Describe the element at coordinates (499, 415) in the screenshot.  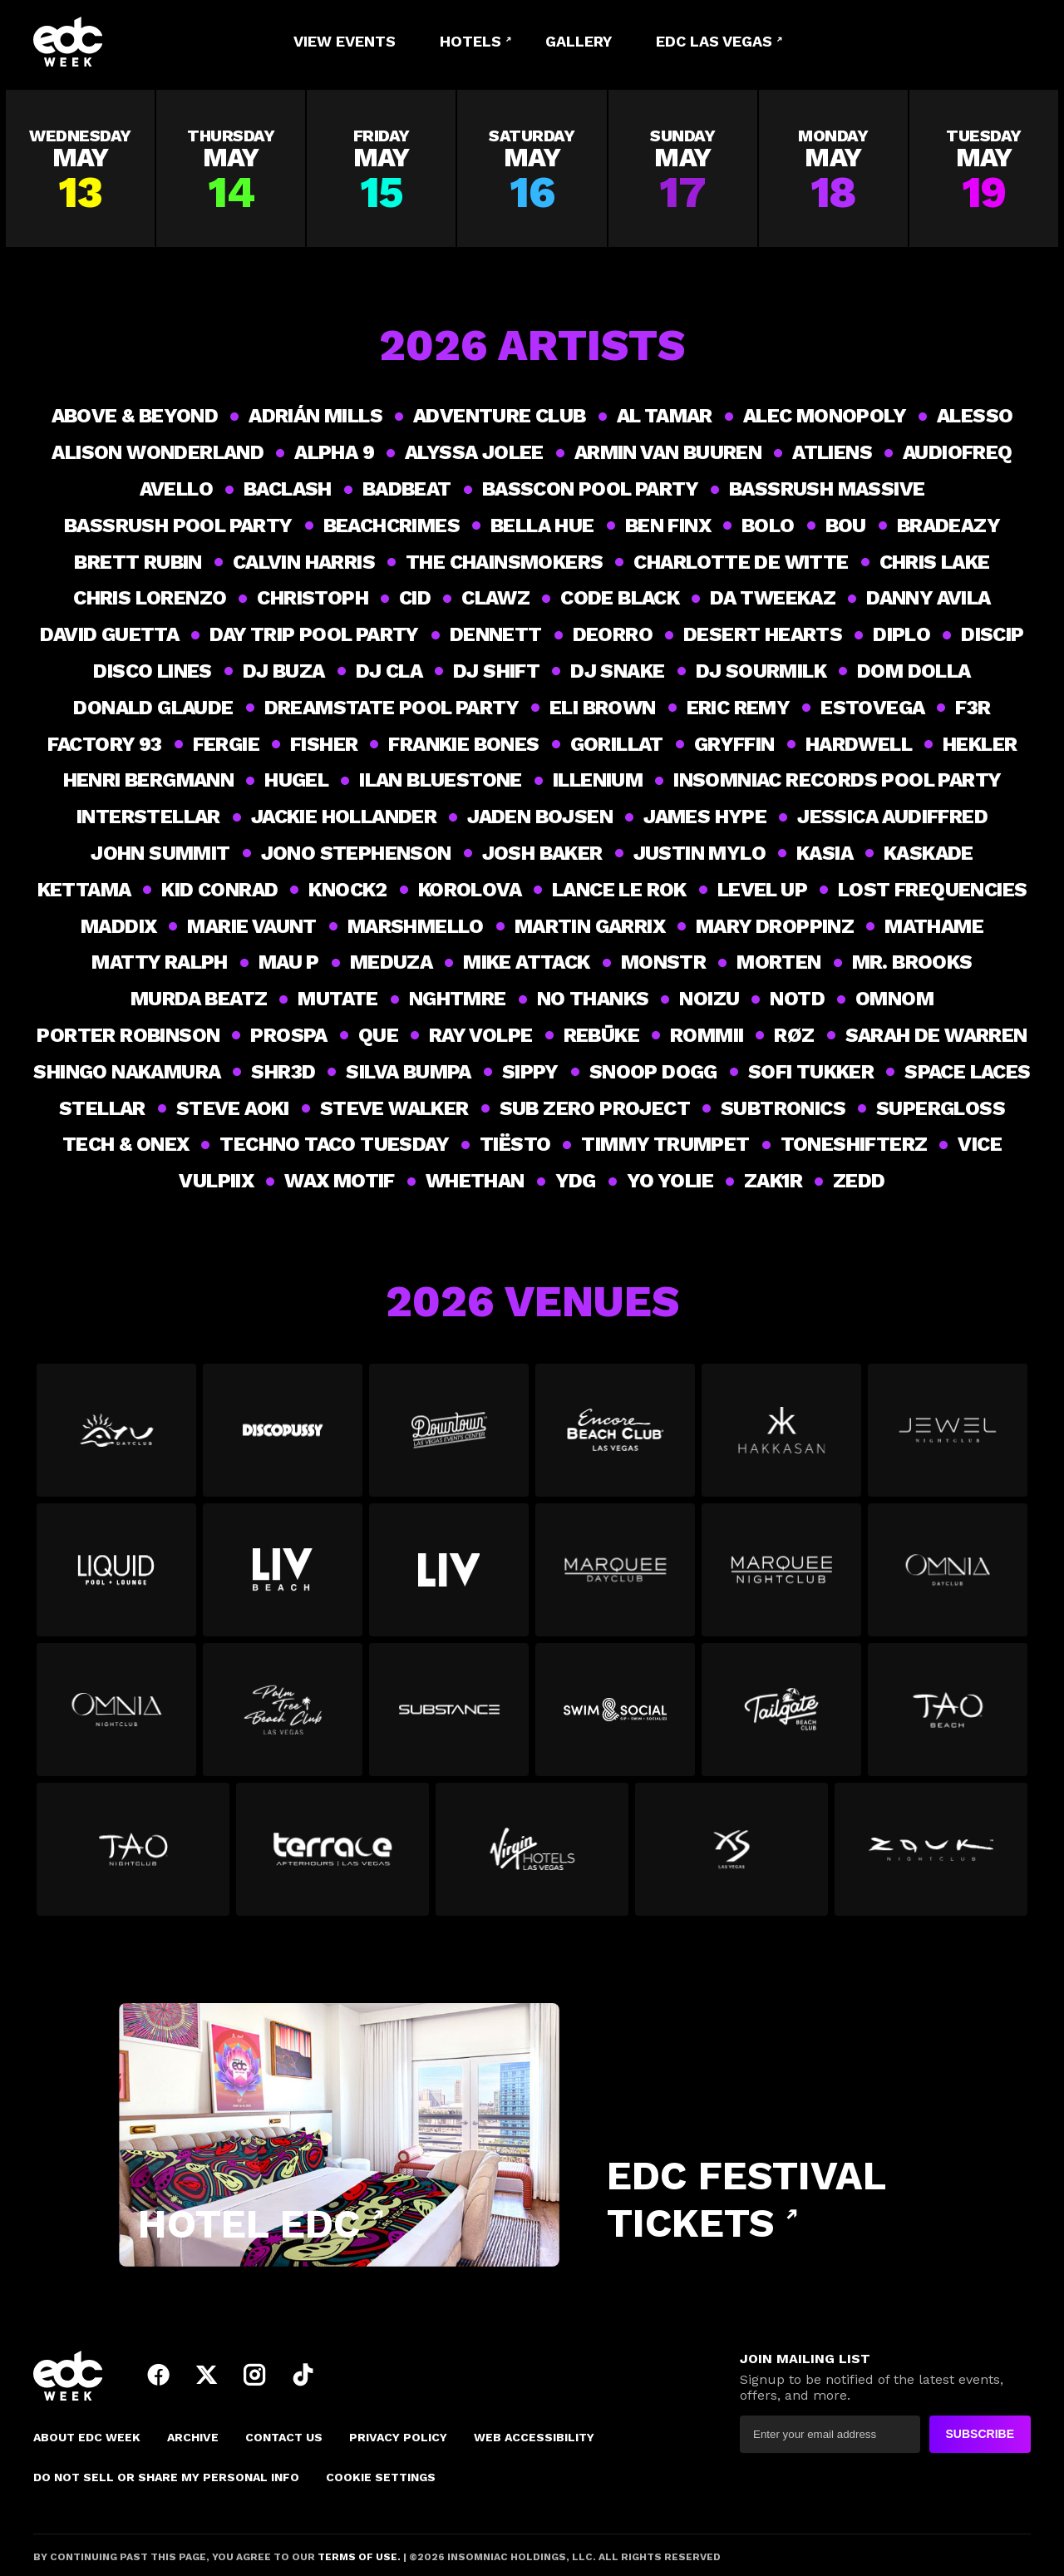
I see `Adventure Club` at that location.